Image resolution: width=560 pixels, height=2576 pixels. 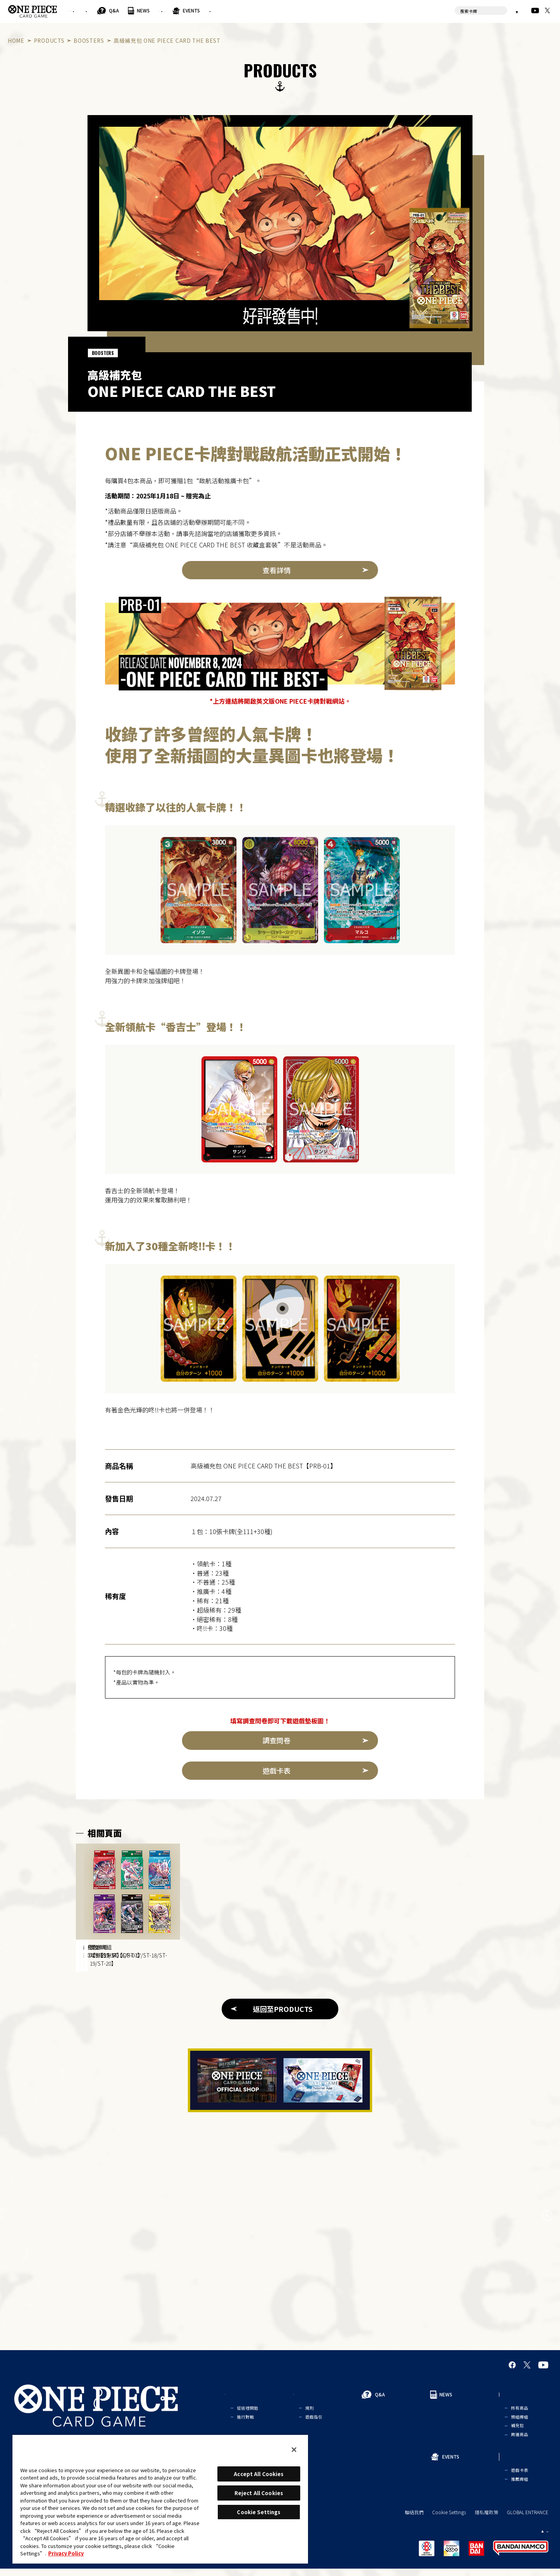 What do you see at coordinates (98, 10) in the screenshot?
I see `FOR BEGINNERS` at bounding box center [98, 10].